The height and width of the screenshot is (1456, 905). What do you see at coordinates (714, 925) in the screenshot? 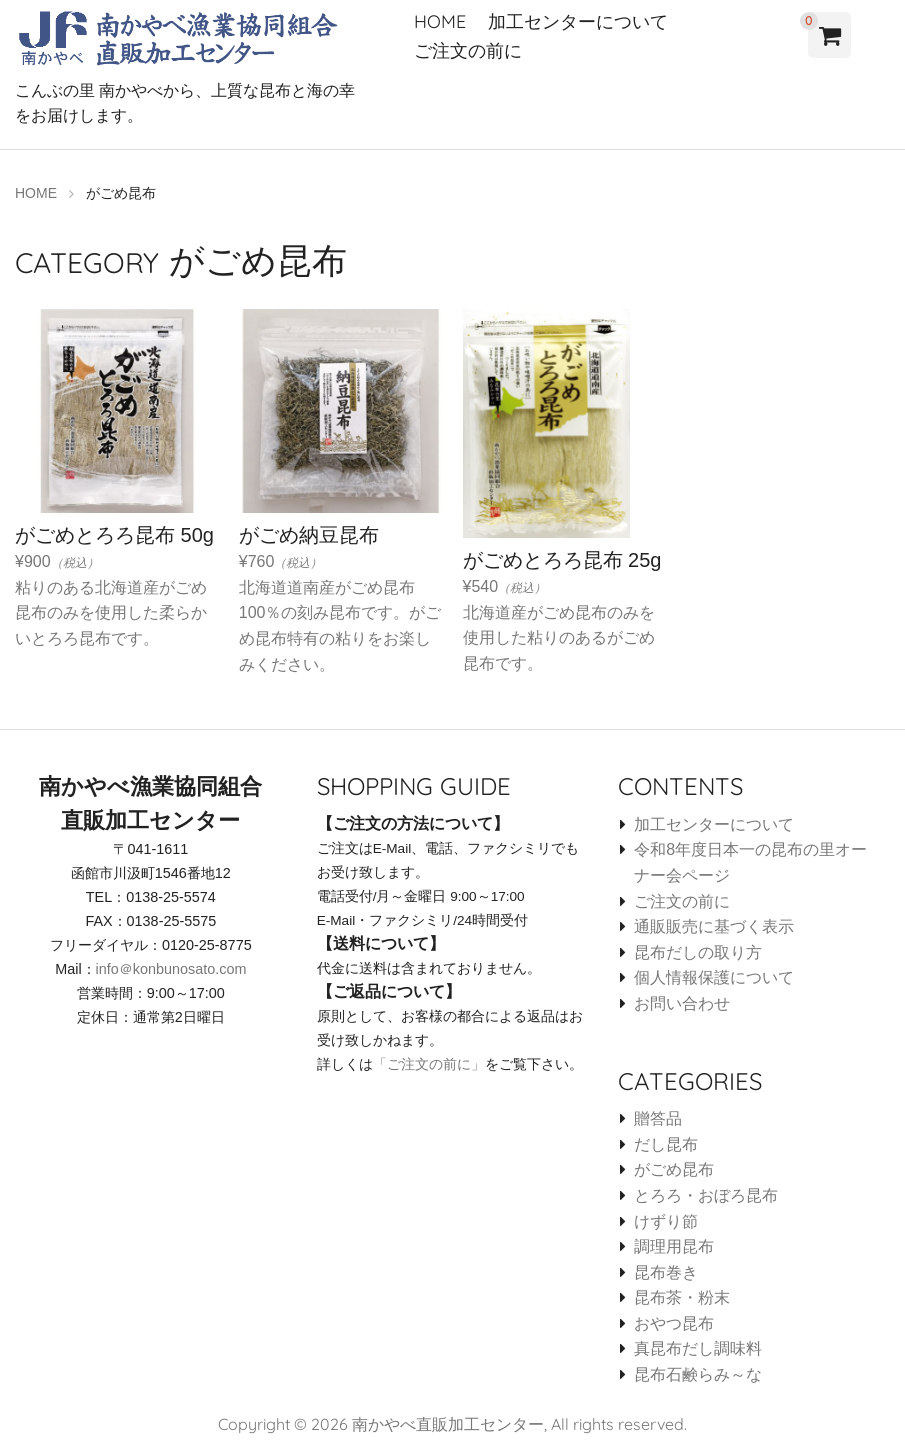
I see `通販販売に基づく表示` at bounding box center [714, 925].